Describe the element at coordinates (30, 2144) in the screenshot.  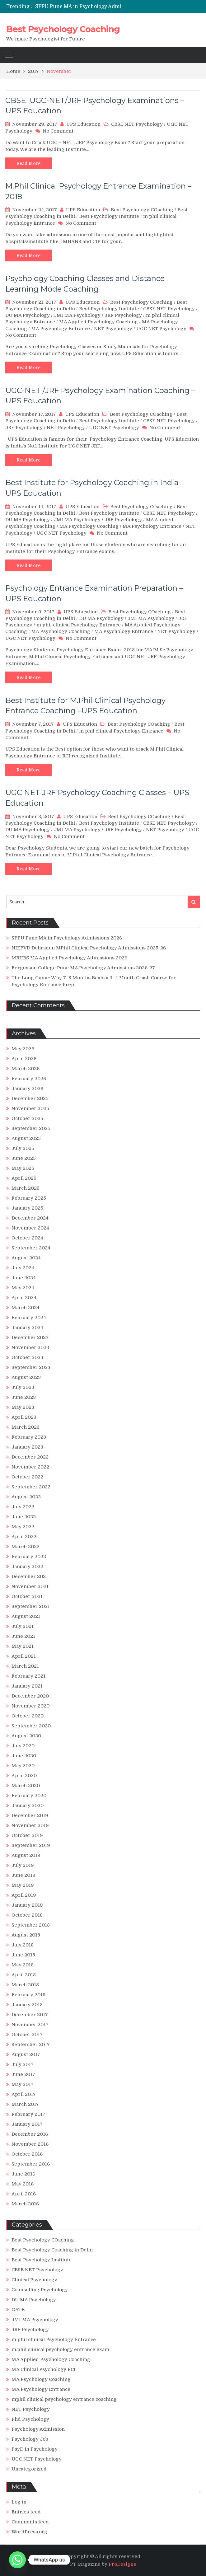
I see `November 2016` at that location.